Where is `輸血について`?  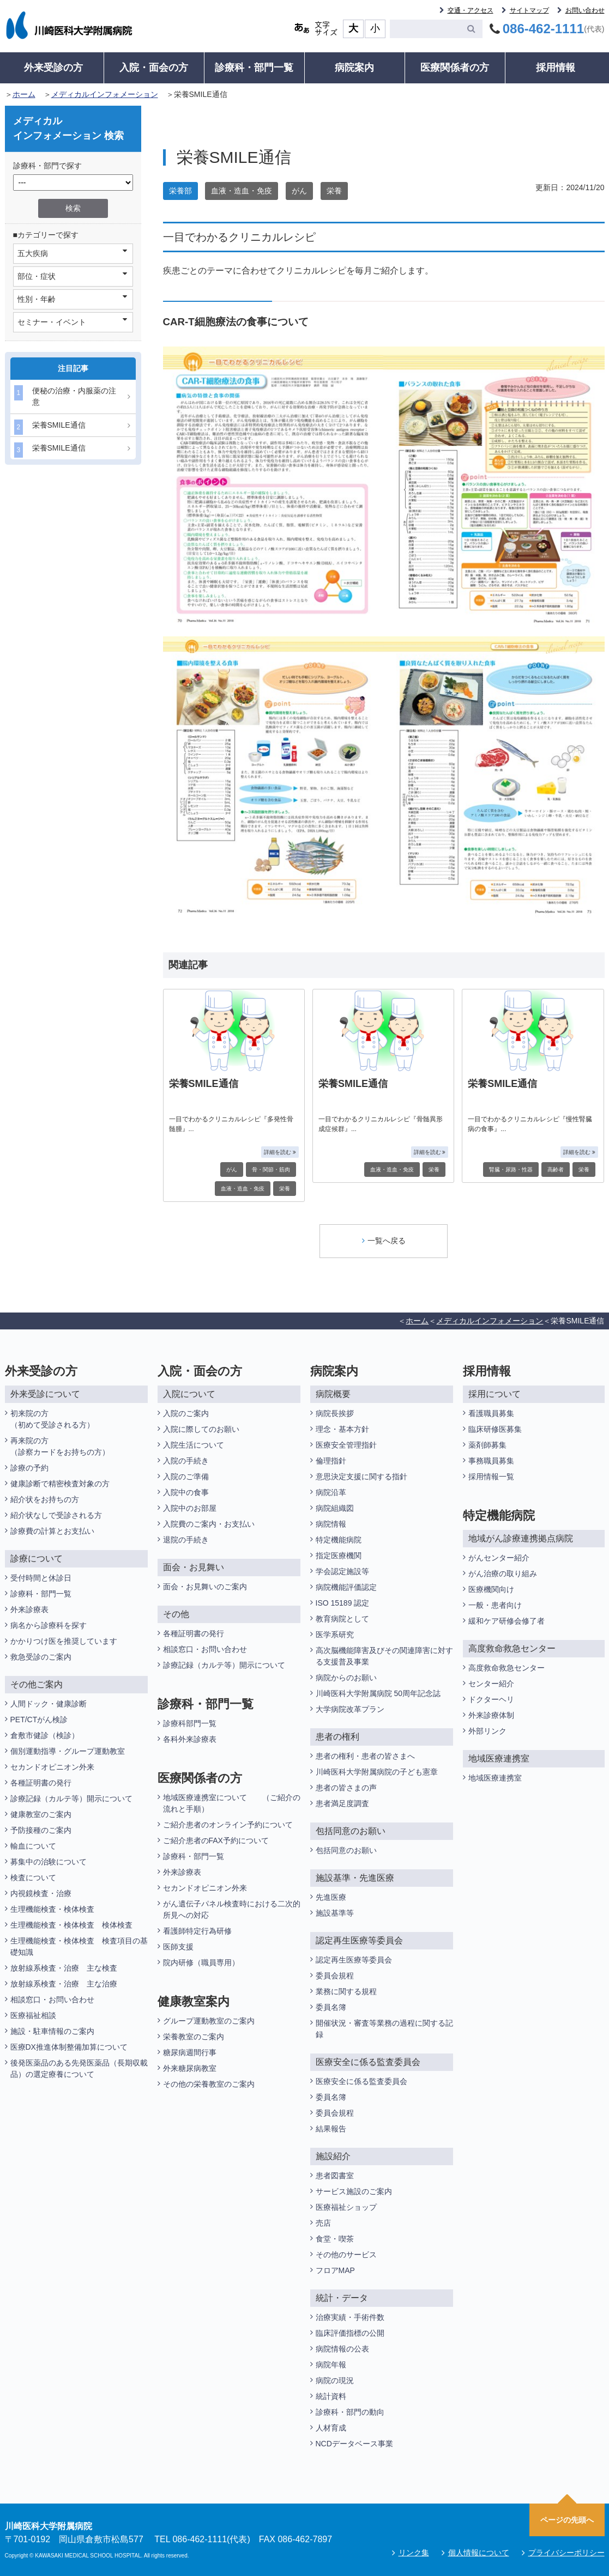
輸血について is located at coordinates (33, 1846).